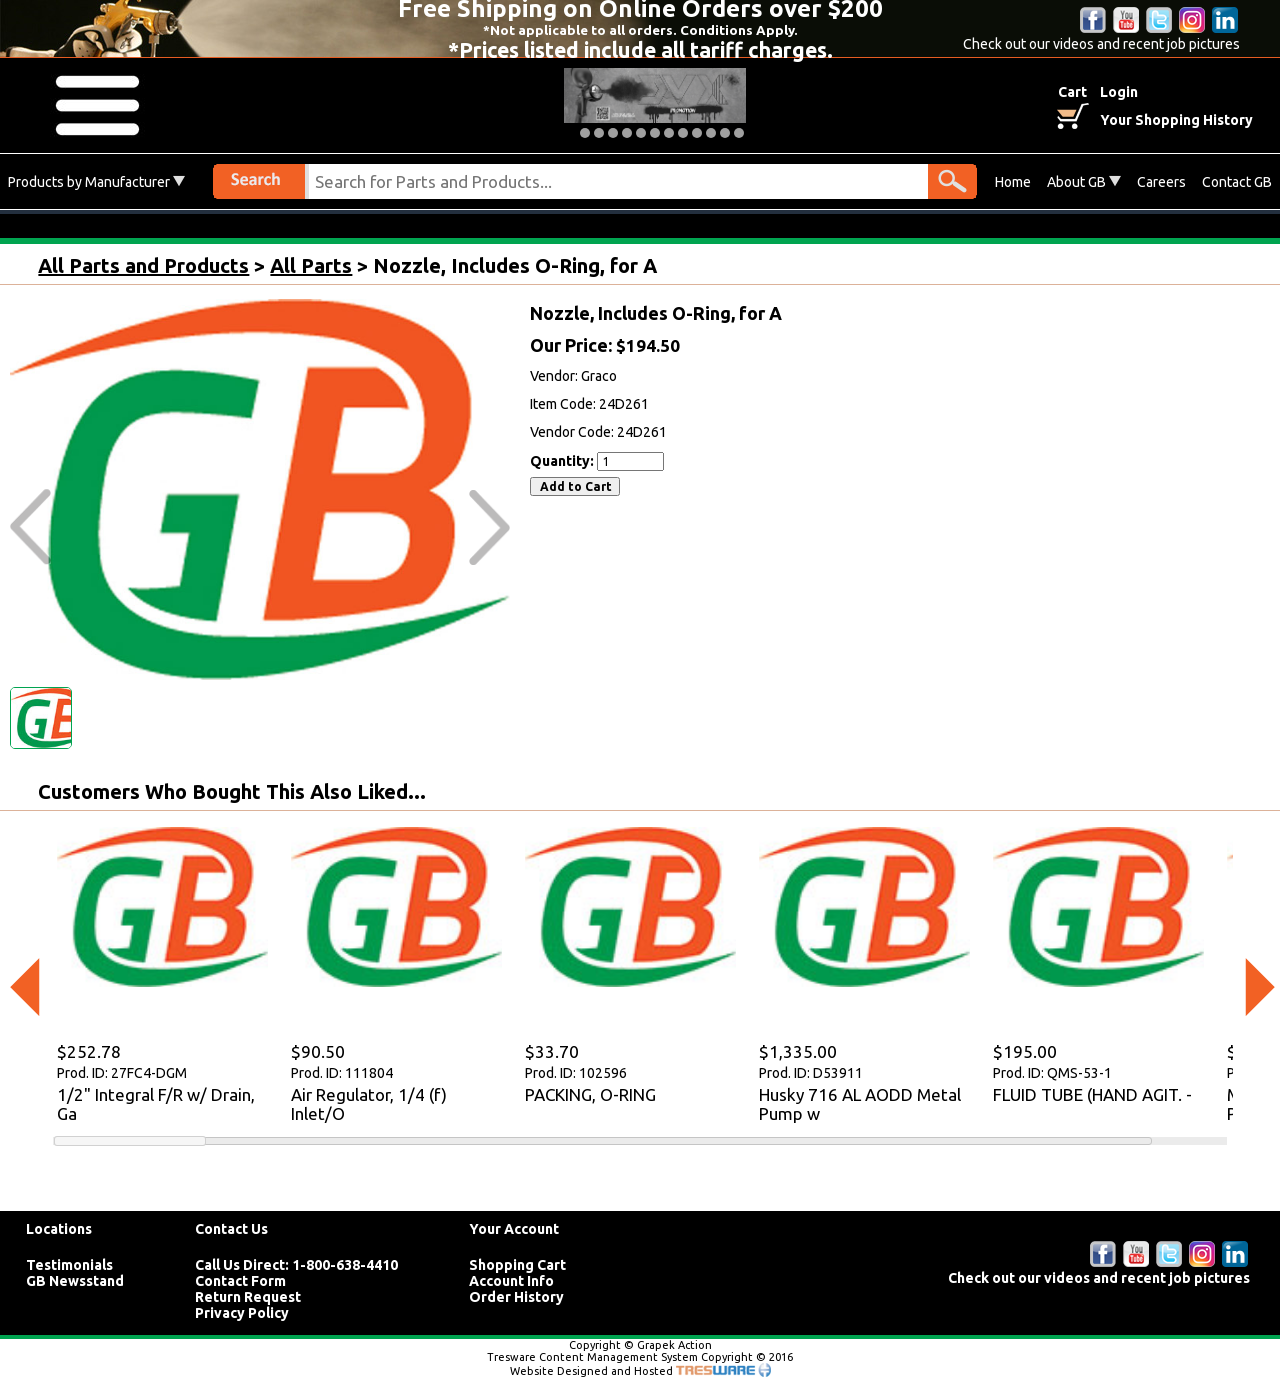  What do you see at coordinates (514, 1229) in the screenshot?
I see `Your Account` at bounding box center [514, 1229].